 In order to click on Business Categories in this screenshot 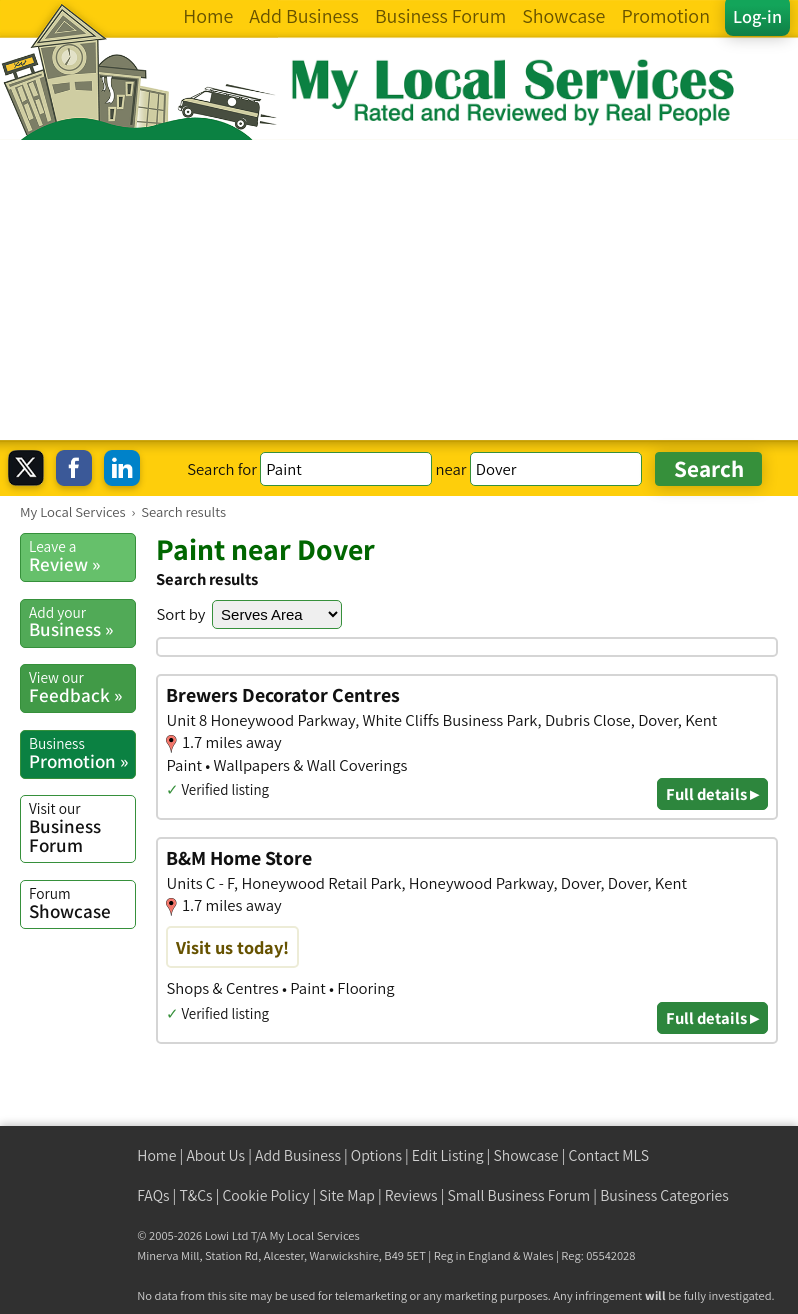, I will do `click(664, 1195)`.